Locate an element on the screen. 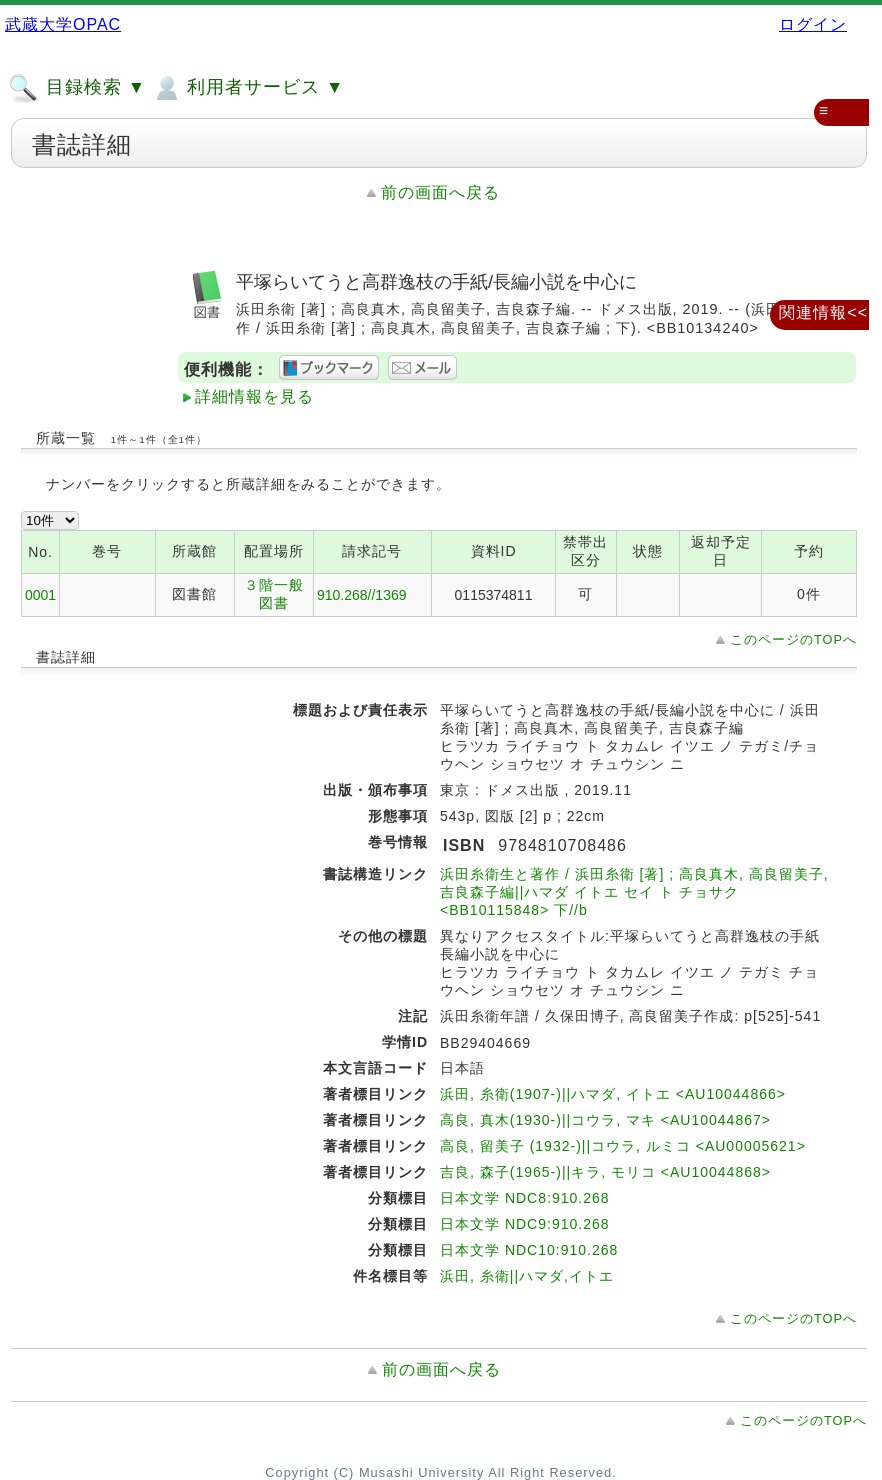  利用者サービス ▼ is located at coordinates (247, 88).